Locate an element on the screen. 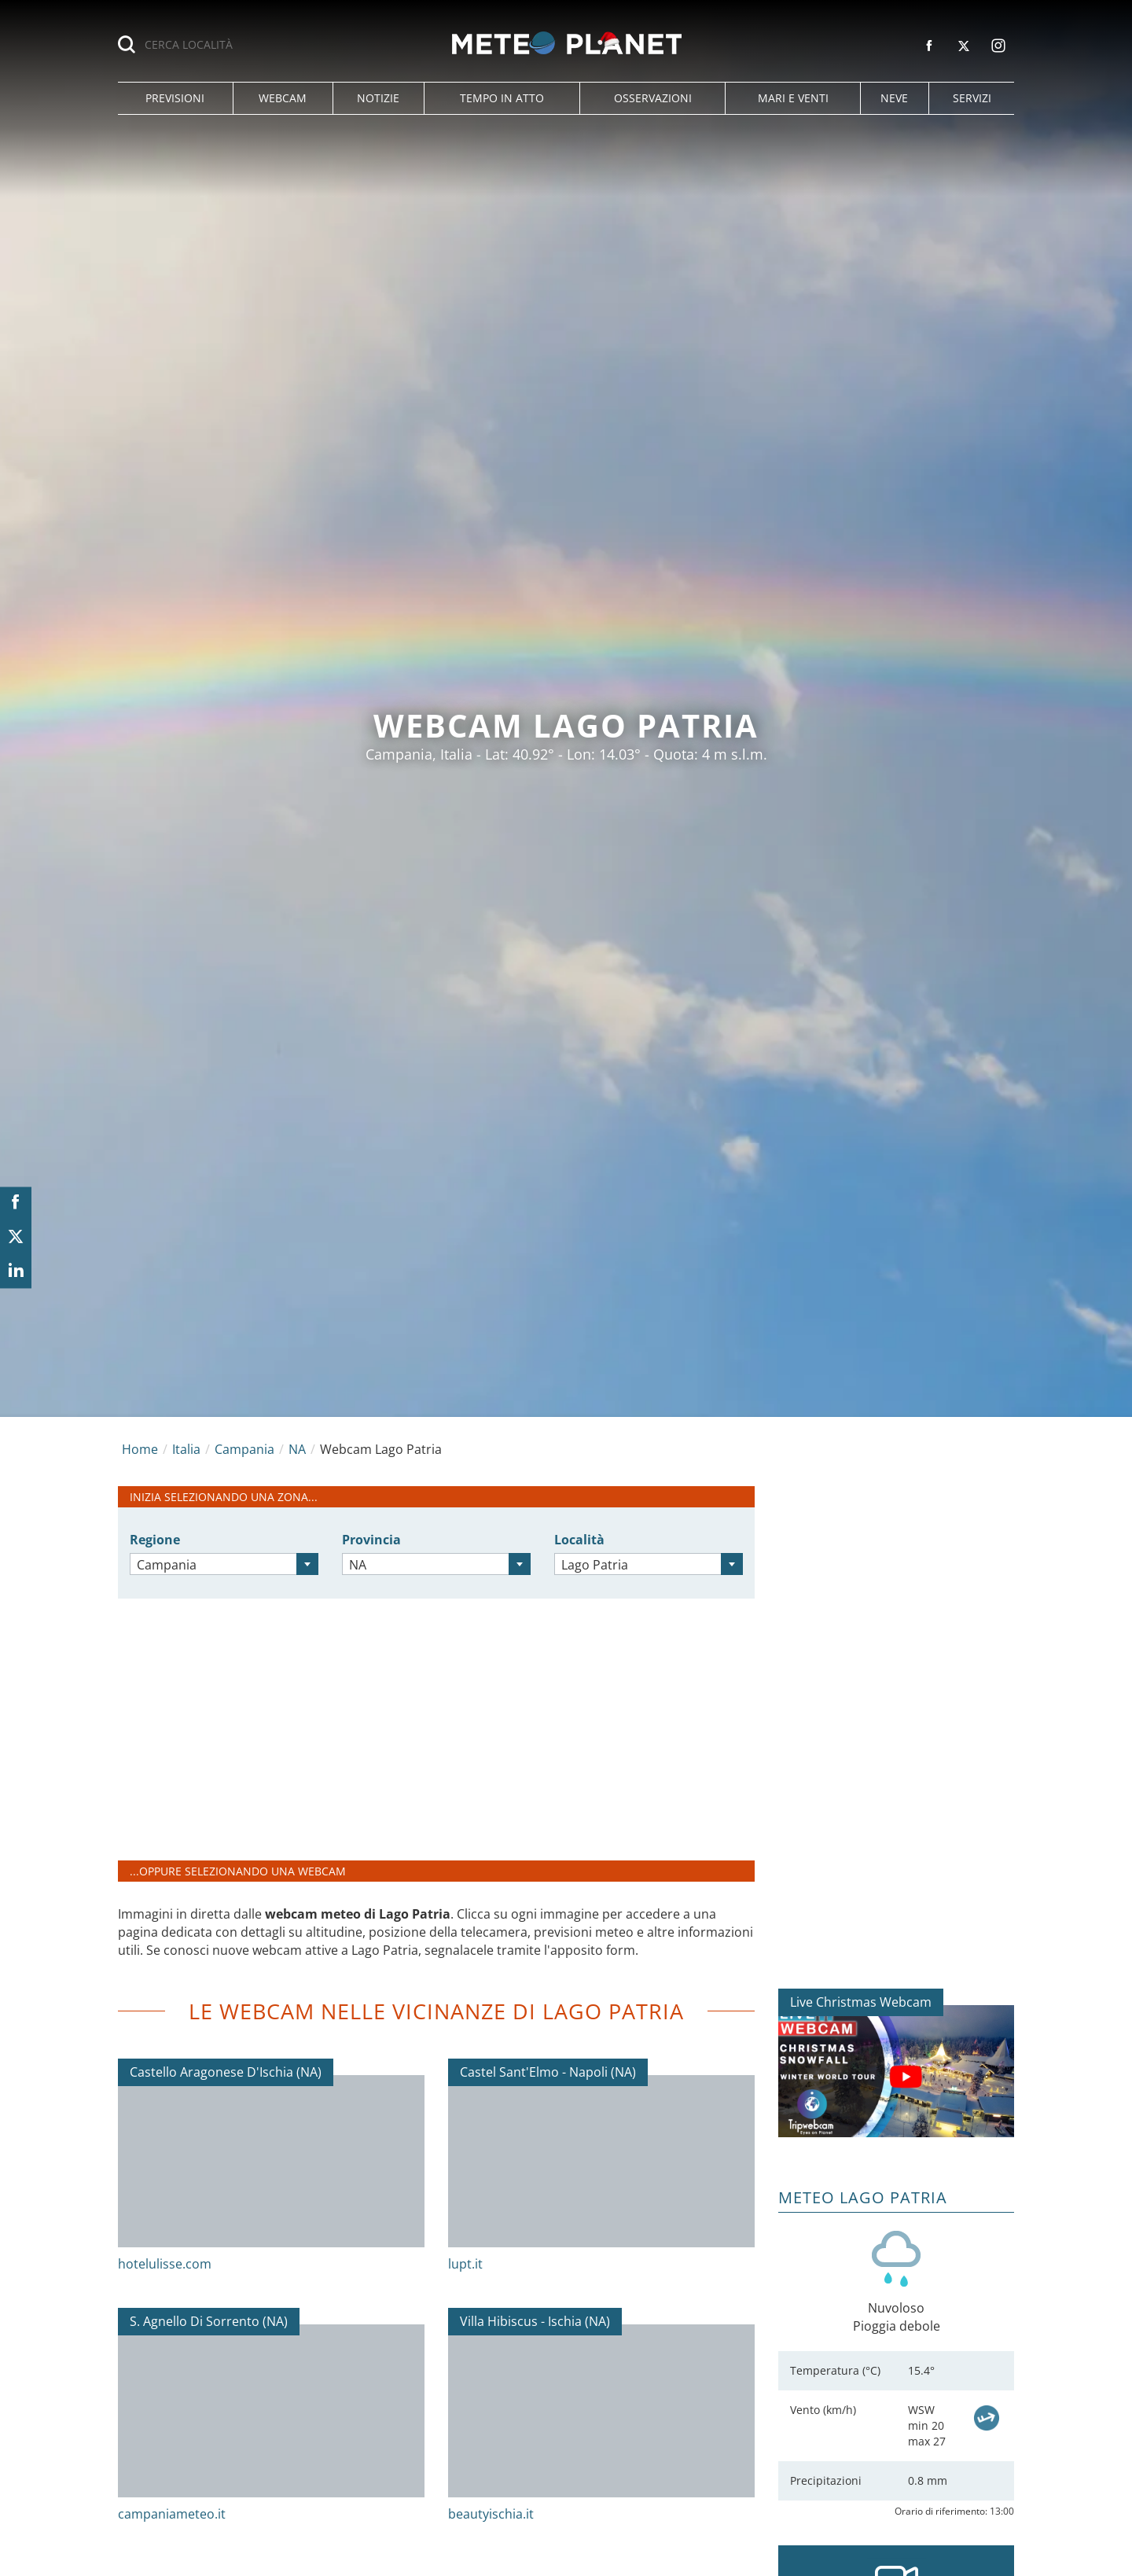 This screenshot has height=2576, width=1132. Regione is located at coordinates (155, 1539).